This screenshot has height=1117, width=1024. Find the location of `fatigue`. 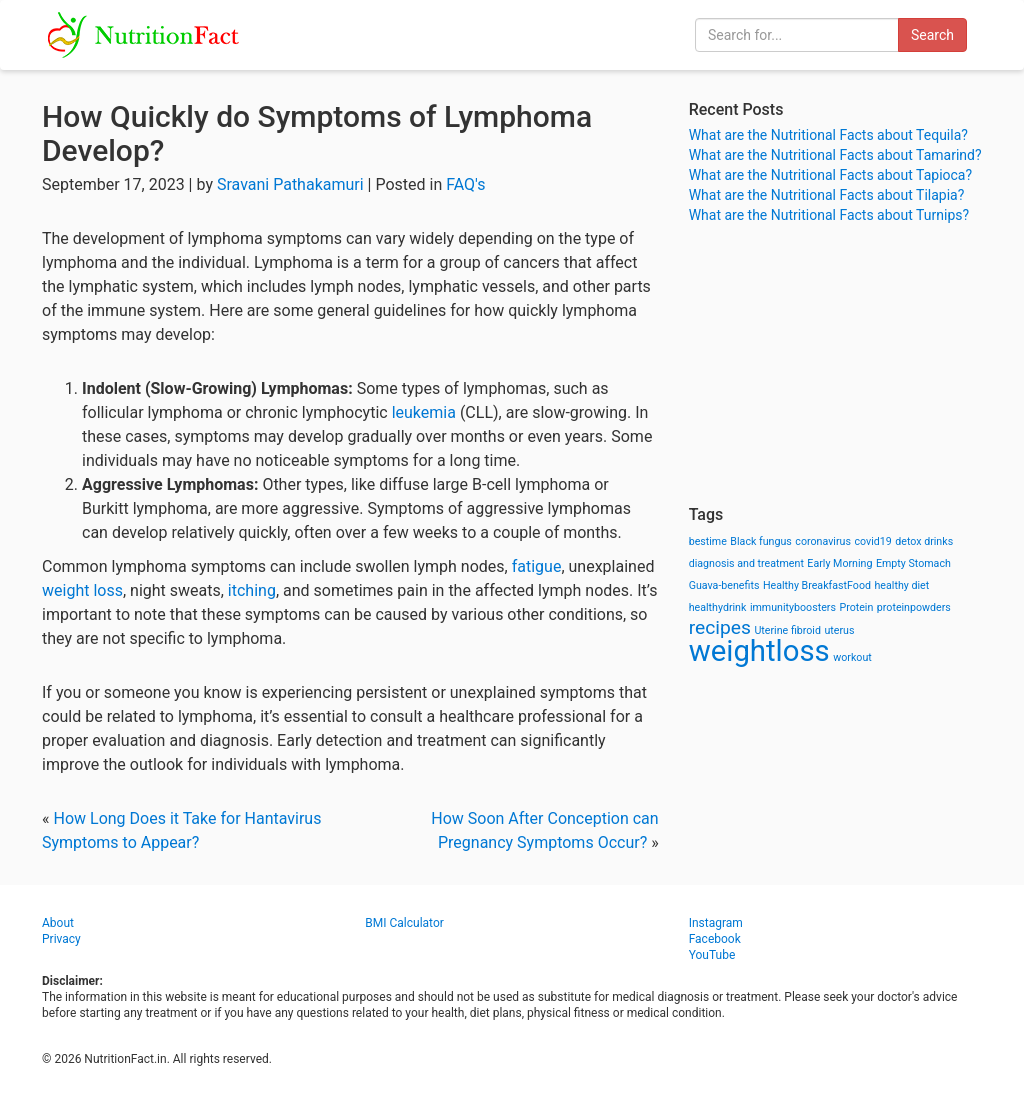

fatigue is located at coordinates (537, 566).